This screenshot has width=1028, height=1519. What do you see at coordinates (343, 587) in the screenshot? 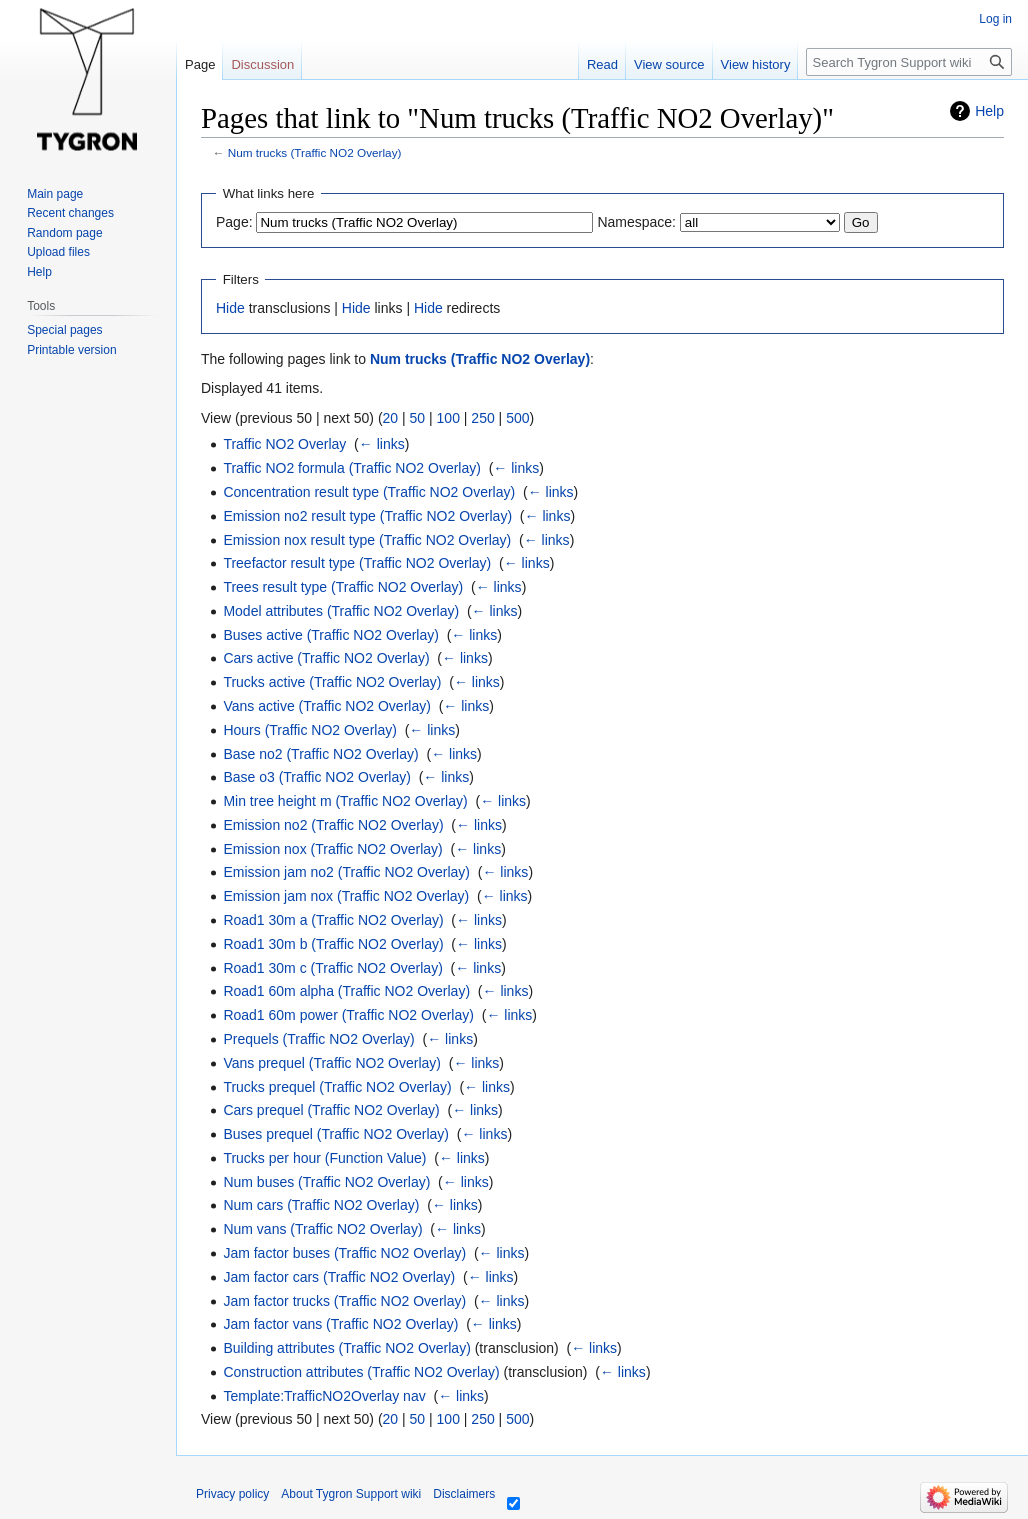
I see `Trees result type (Traffic NO2 Overlay)` at bounding box center [343, 587].